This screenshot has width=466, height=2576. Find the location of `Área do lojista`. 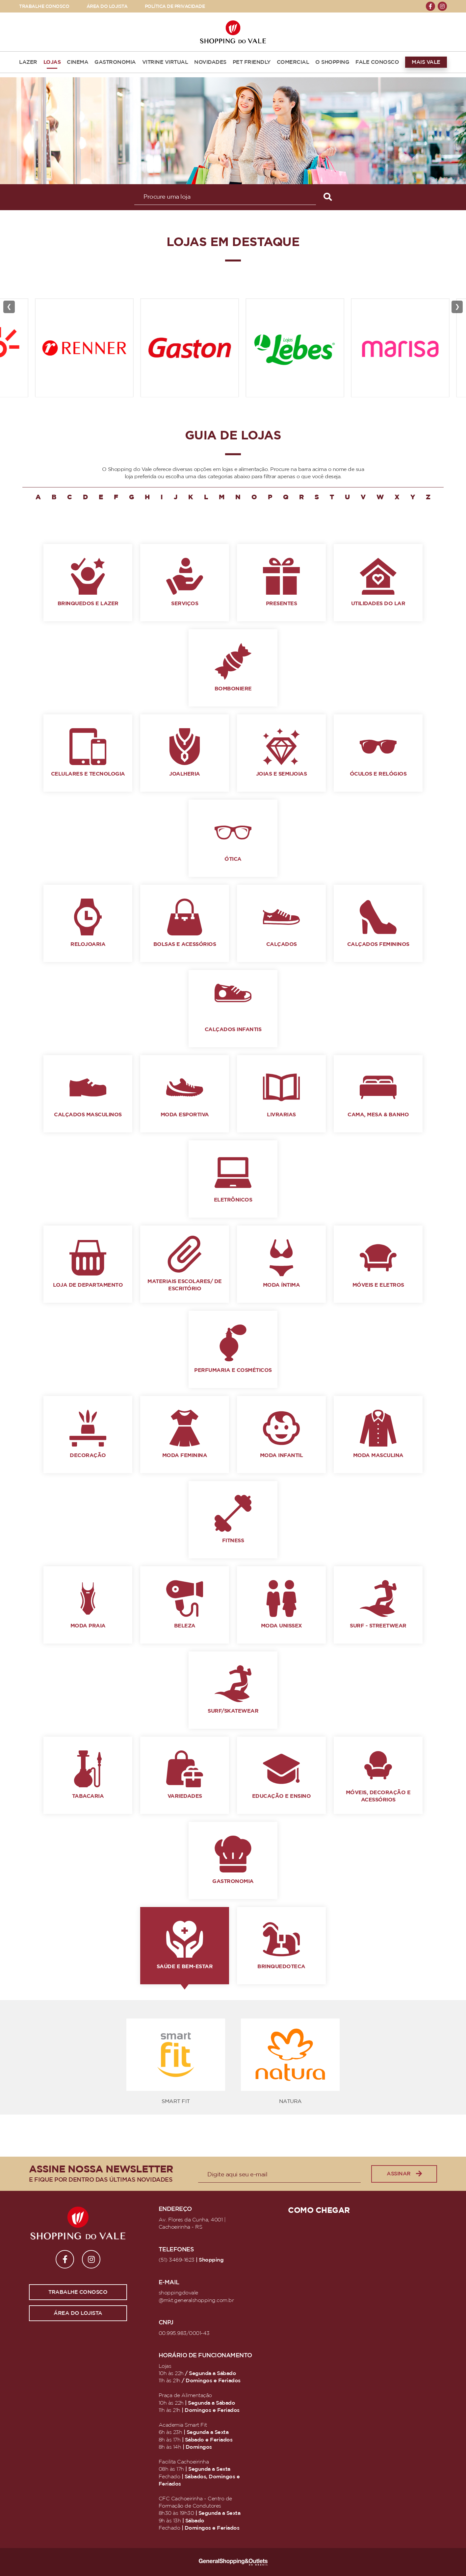

Área do lojista is located at coordinates (78, 2313).